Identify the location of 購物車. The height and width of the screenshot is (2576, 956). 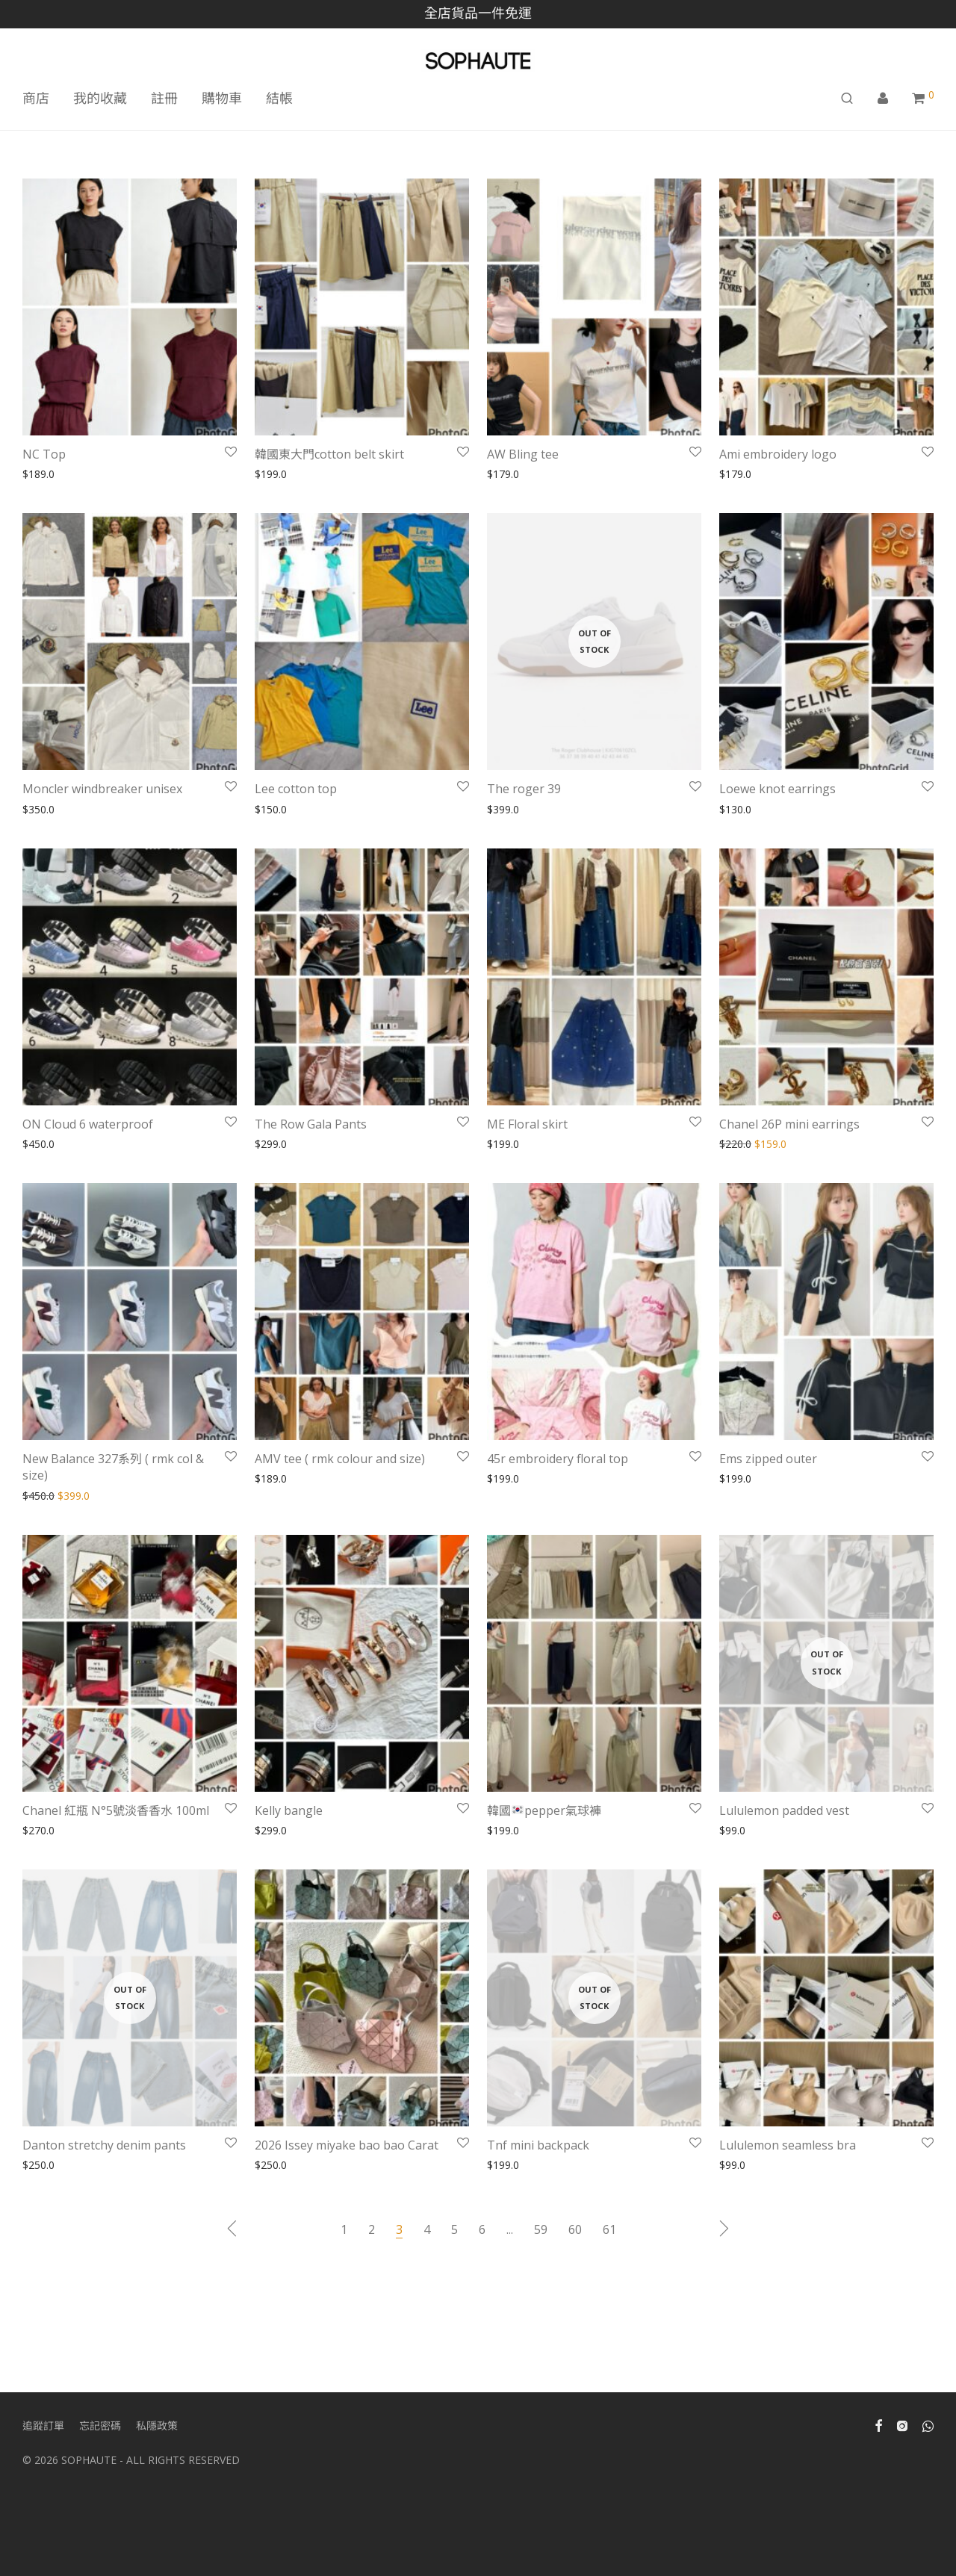
(222, 98).